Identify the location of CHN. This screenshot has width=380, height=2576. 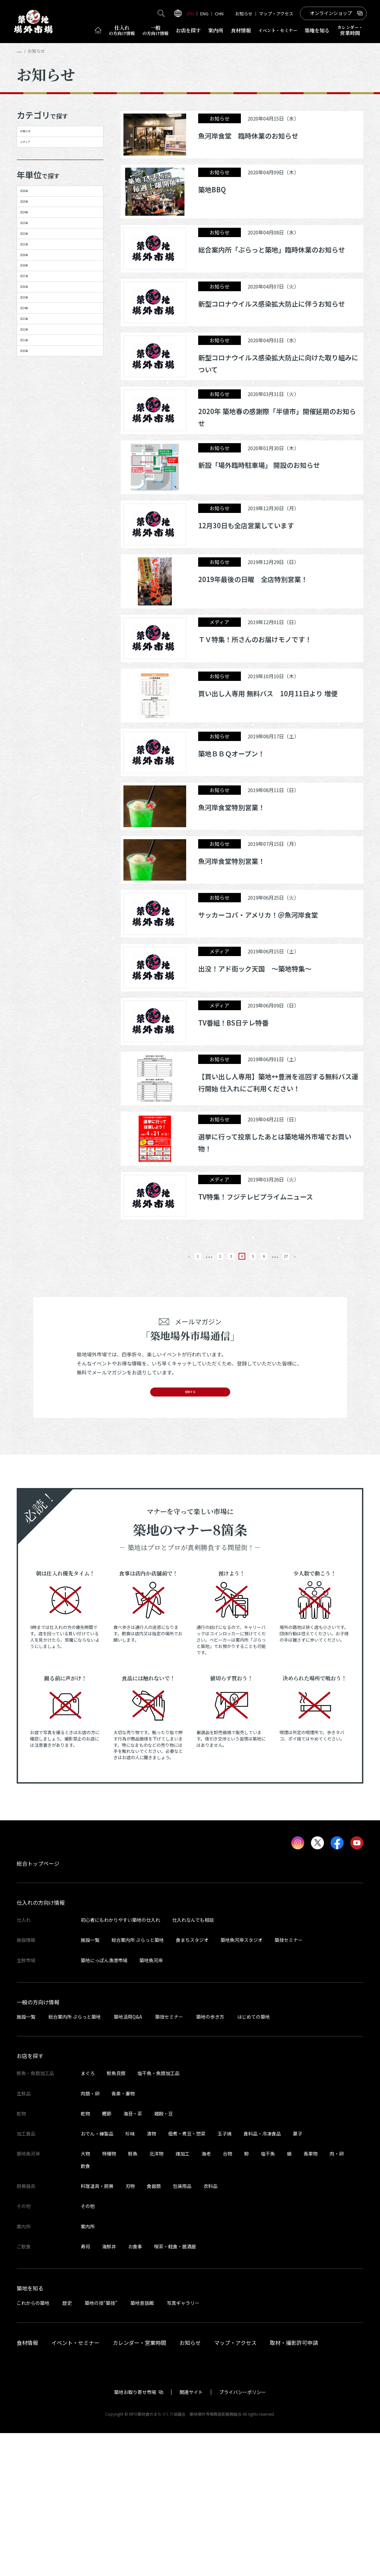
(219, 13).